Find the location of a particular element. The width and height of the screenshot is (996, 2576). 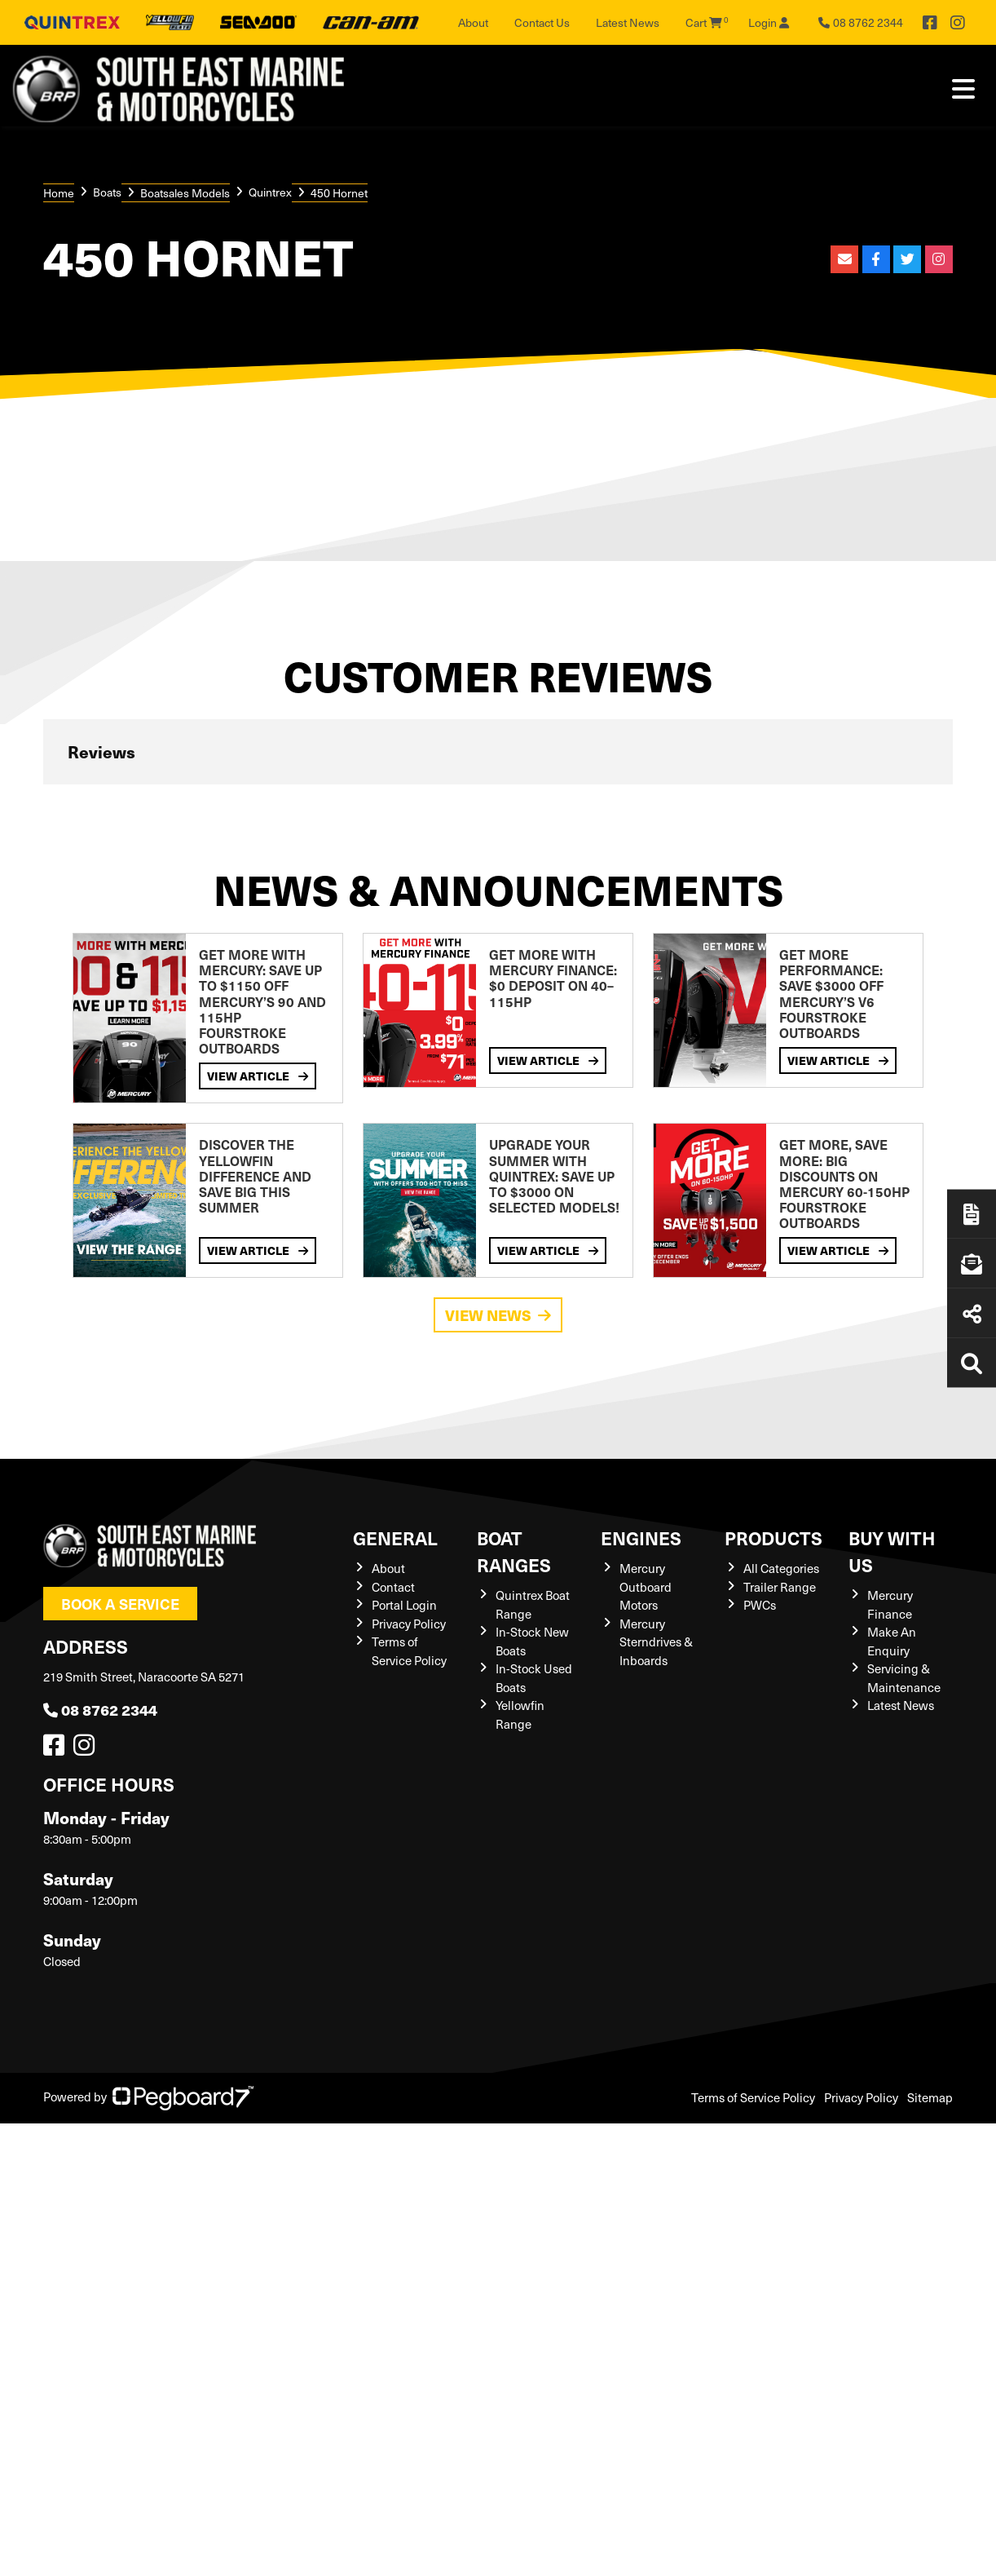

Latest News is located at coordinates (627, 22).